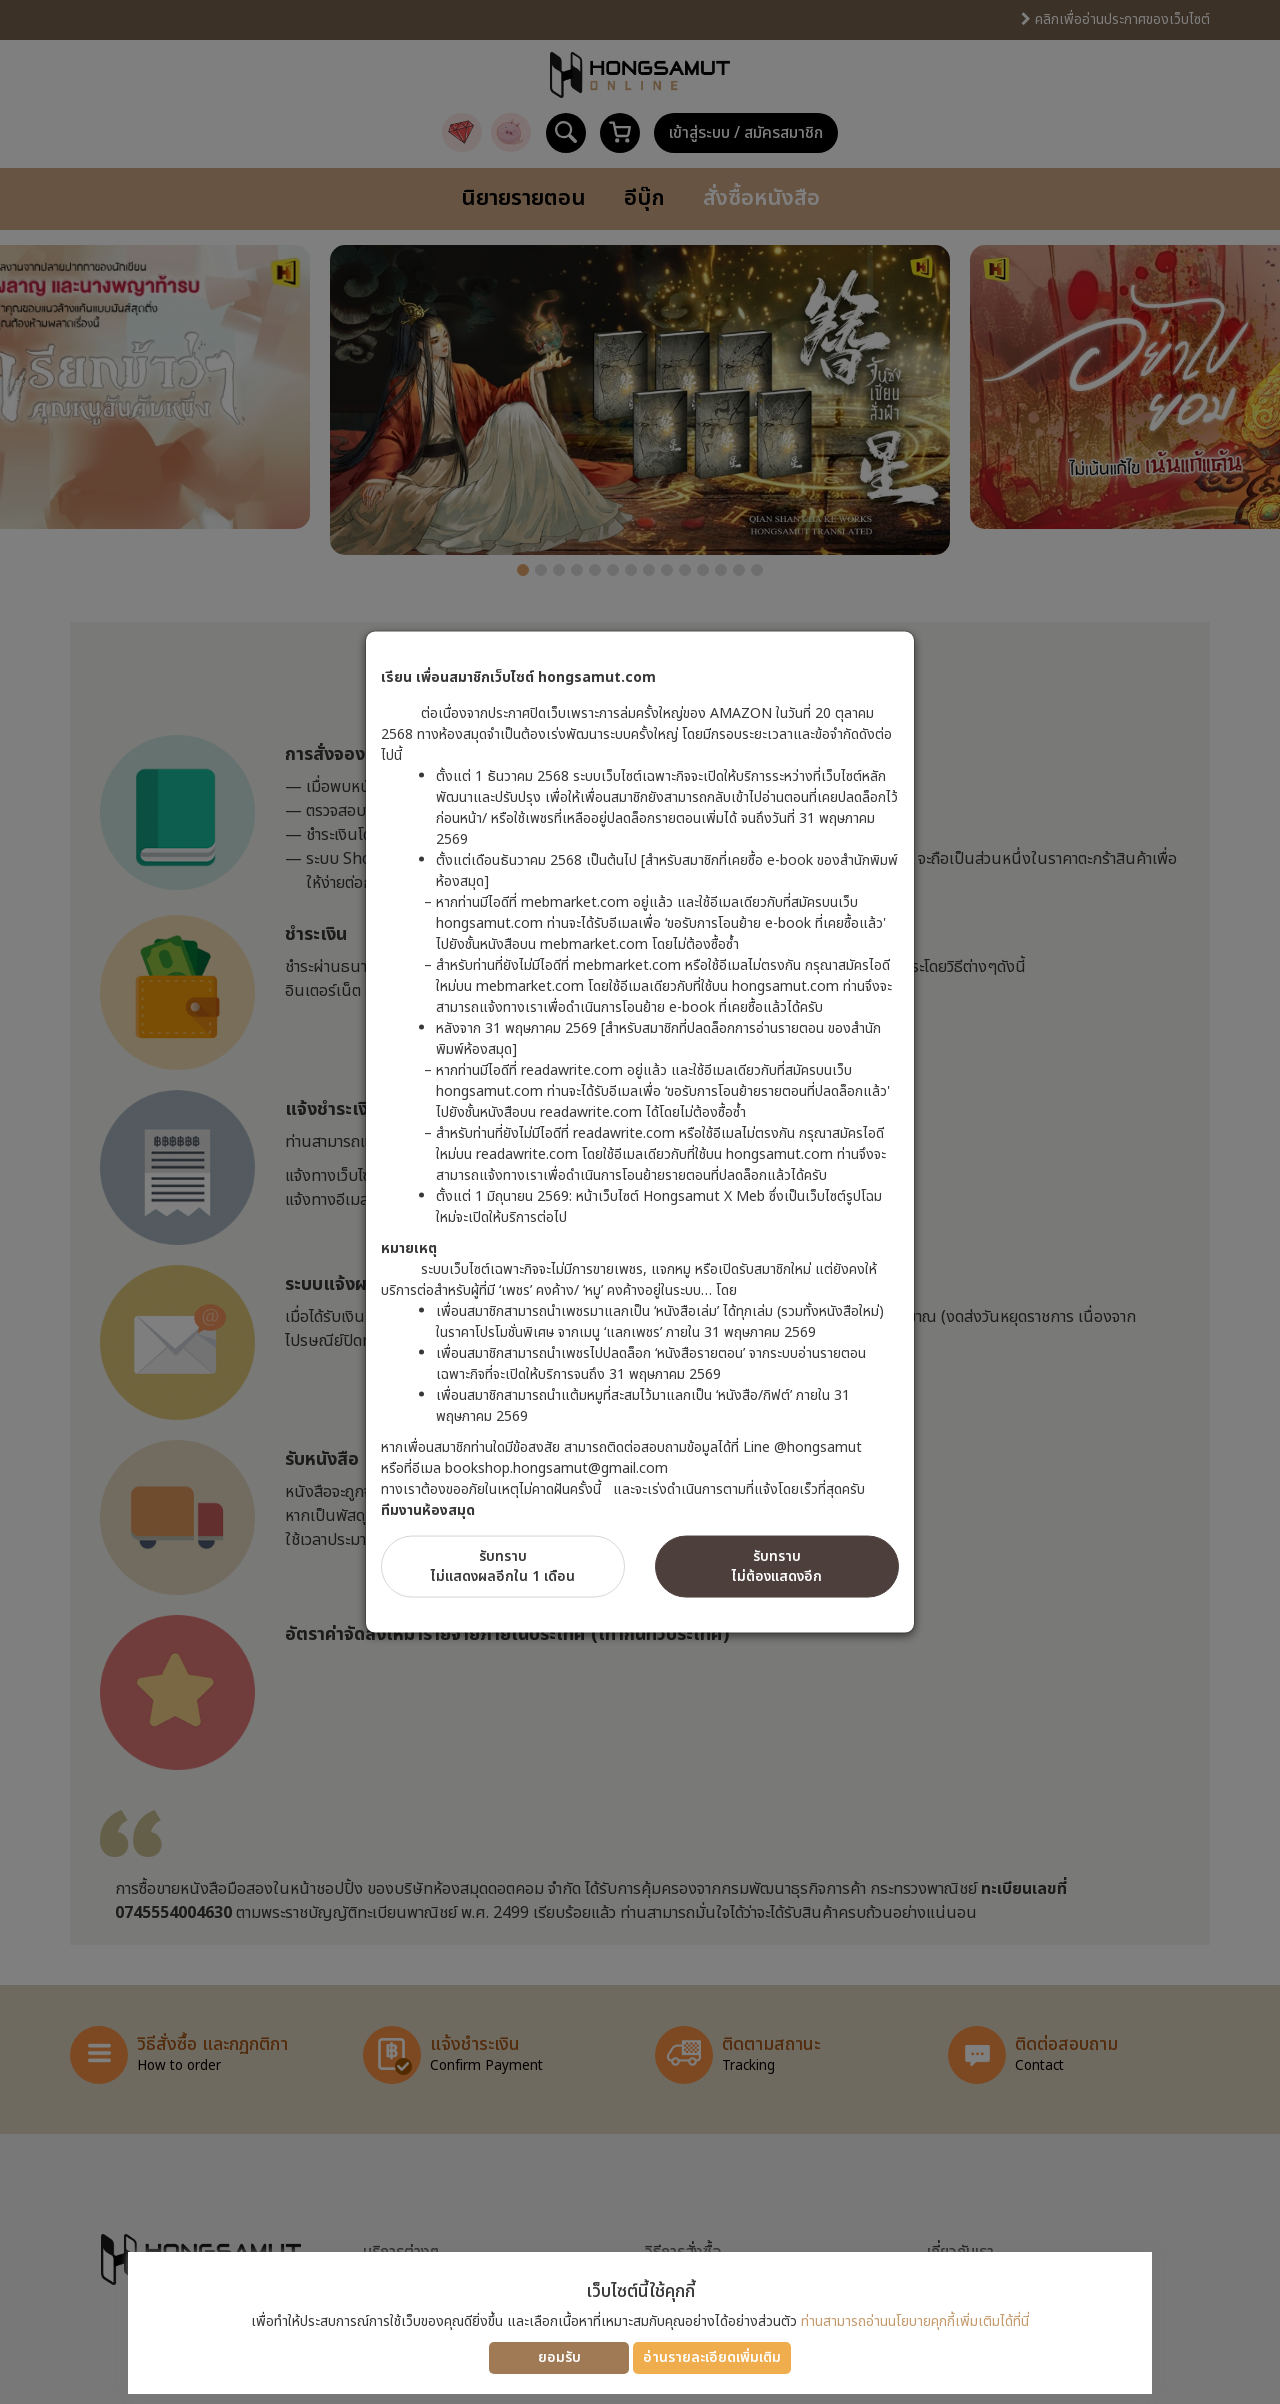 The image size is (1280, 2404). Describe the element at coordinates (503, 1565) in the screenshot. I see `รับทราบไม่แสดงผลอีกใน 1 เดือน` at that location.